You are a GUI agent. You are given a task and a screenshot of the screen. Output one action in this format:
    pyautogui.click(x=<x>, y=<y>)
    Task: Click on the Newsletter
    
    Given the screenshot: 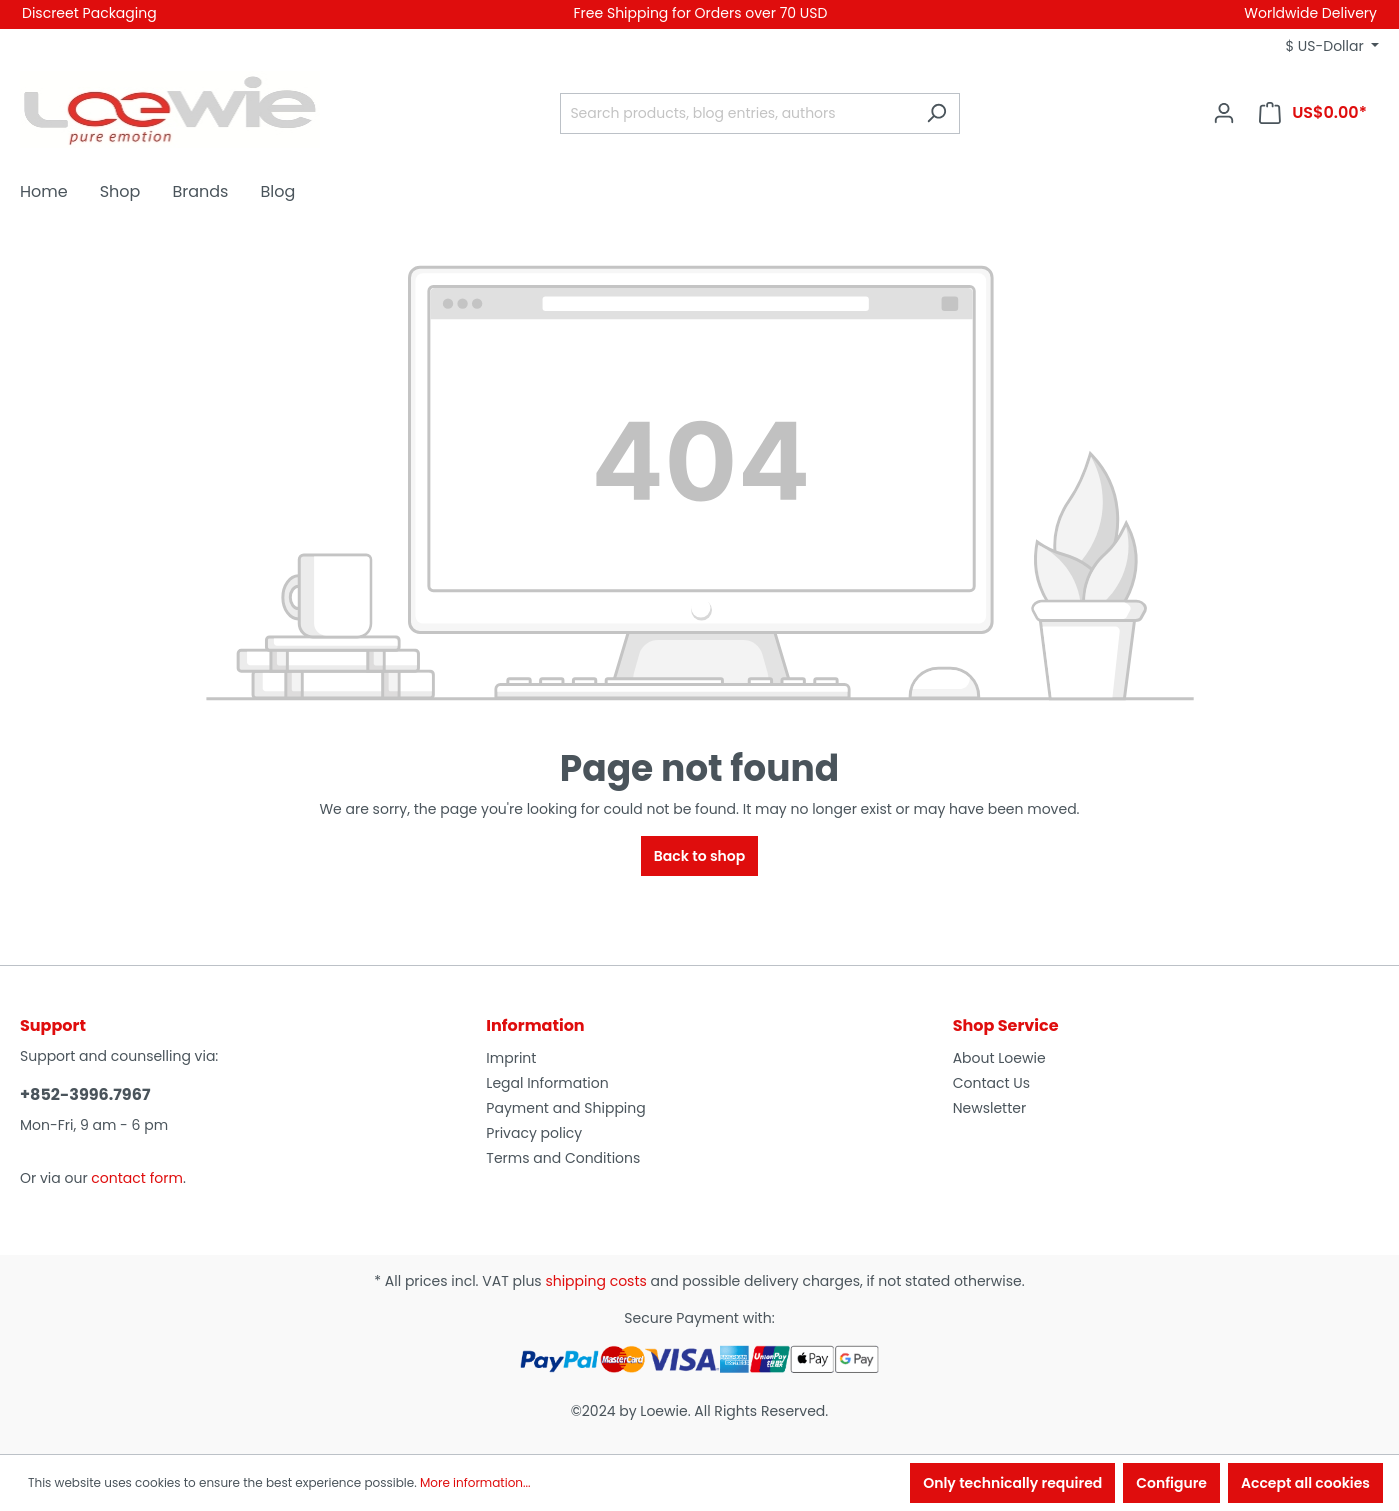 What is the action you would take?
    pyautogui.click(x=990, y=1108)
    